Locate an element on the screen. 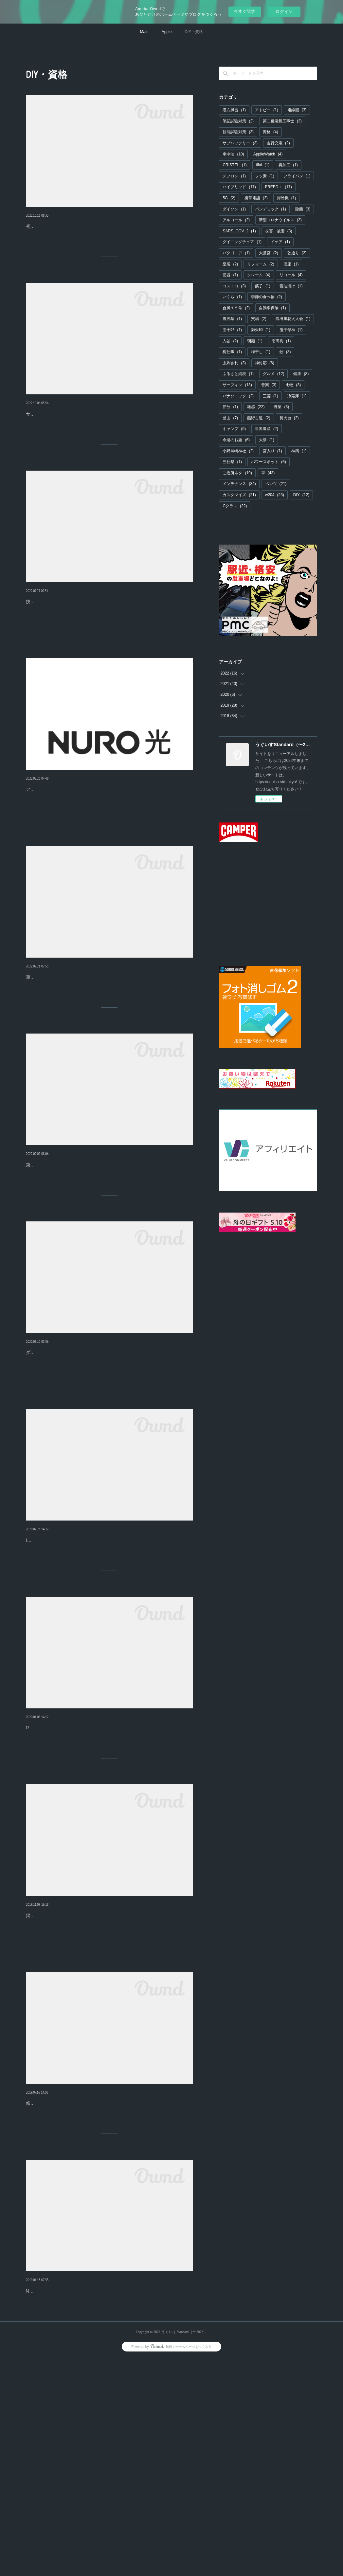 This screenshot has height=2576, width=343. ダイニングチェア is located at coordinates (242, 242).